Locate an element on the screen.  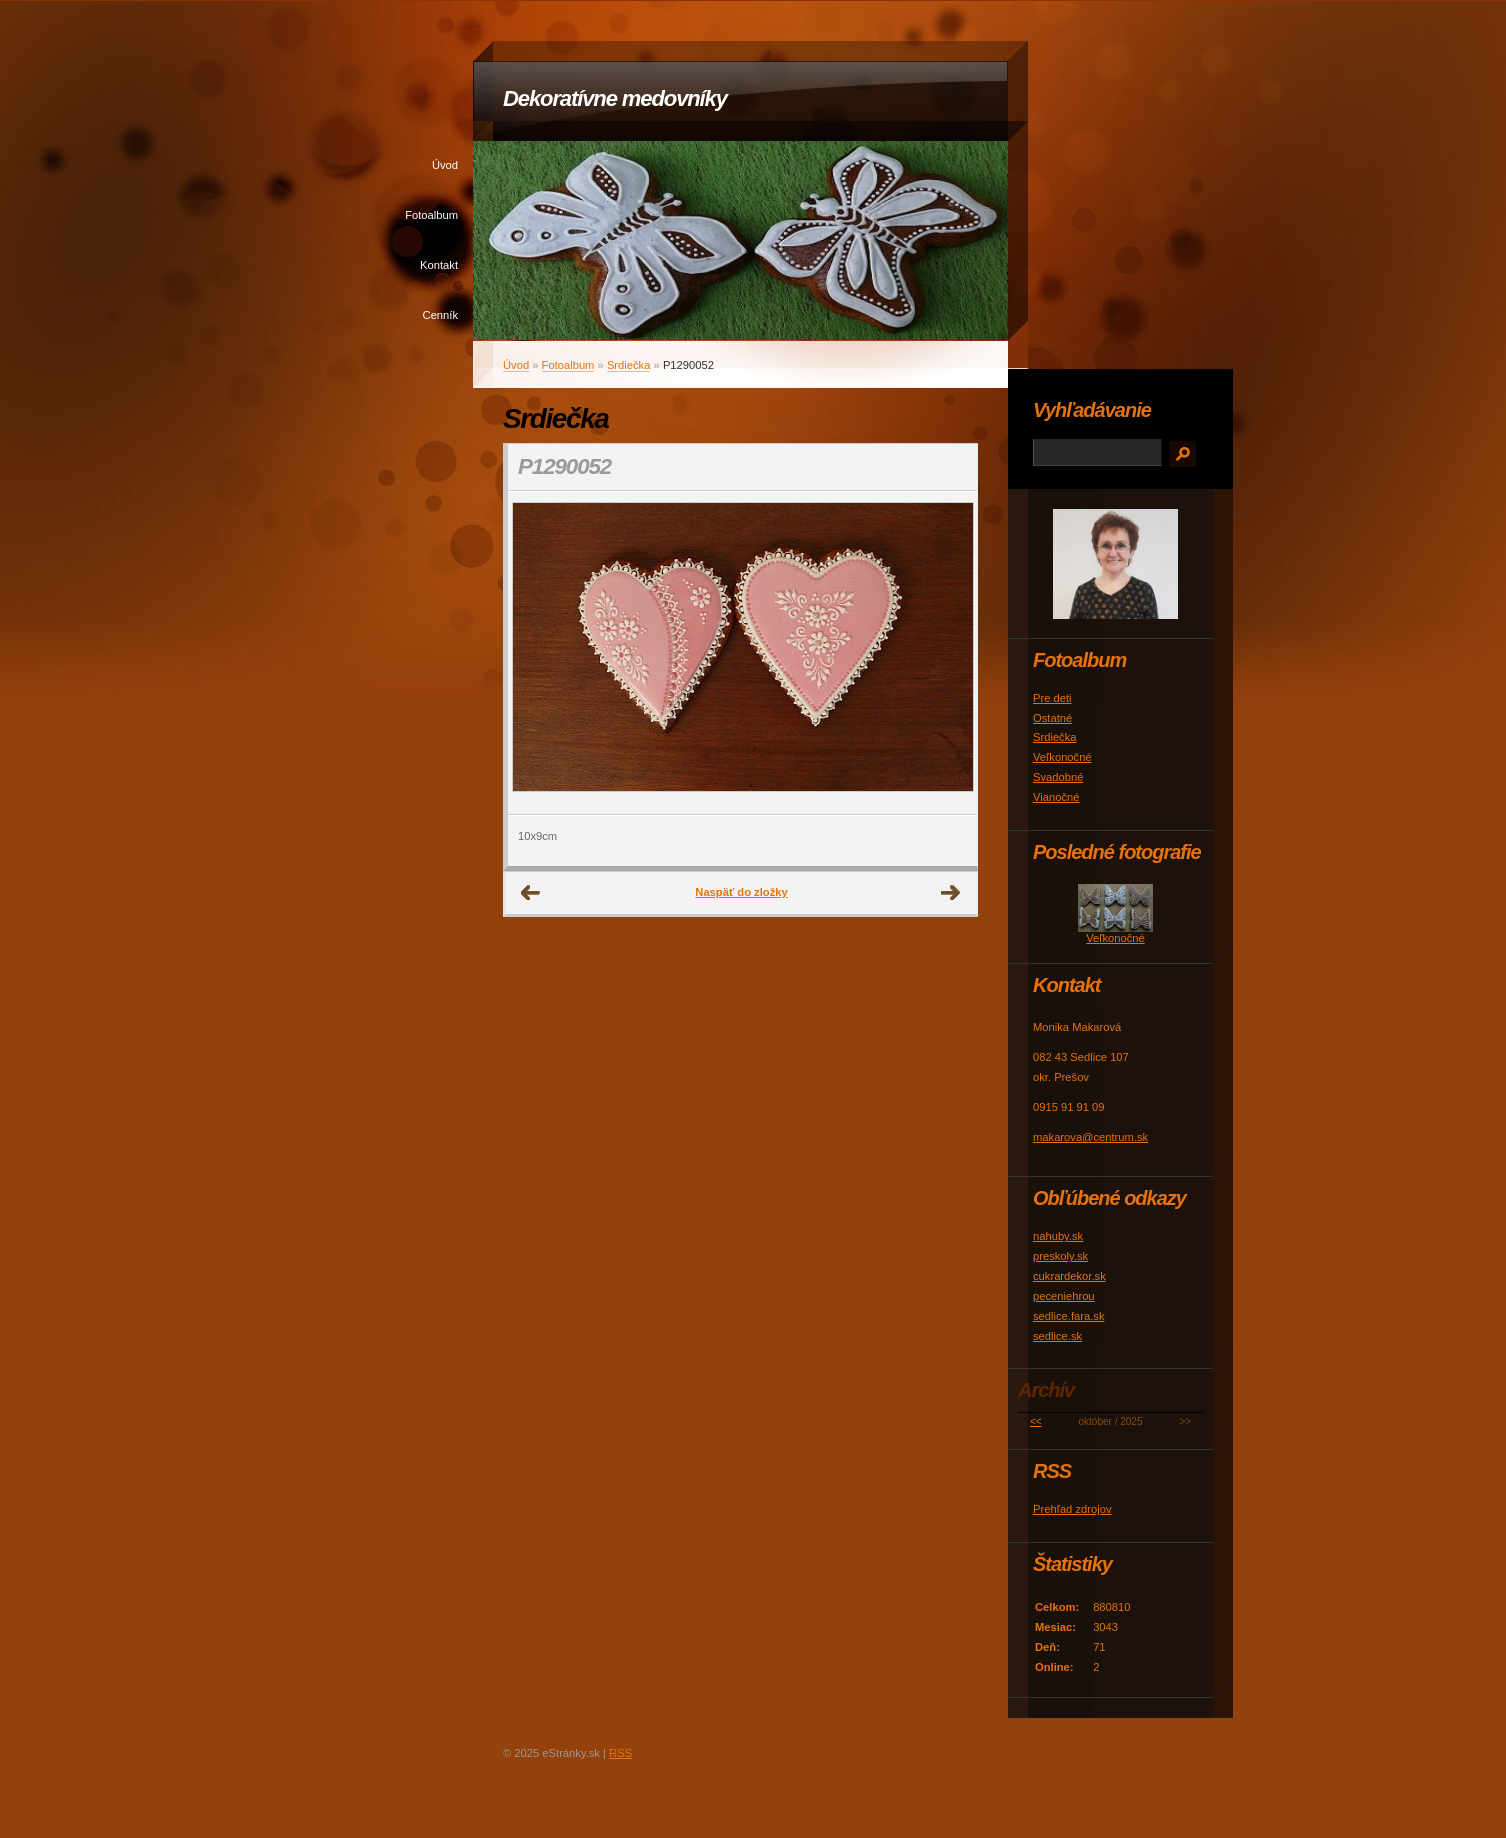
← Predchádzajúce is located at coordinates (531, 893).